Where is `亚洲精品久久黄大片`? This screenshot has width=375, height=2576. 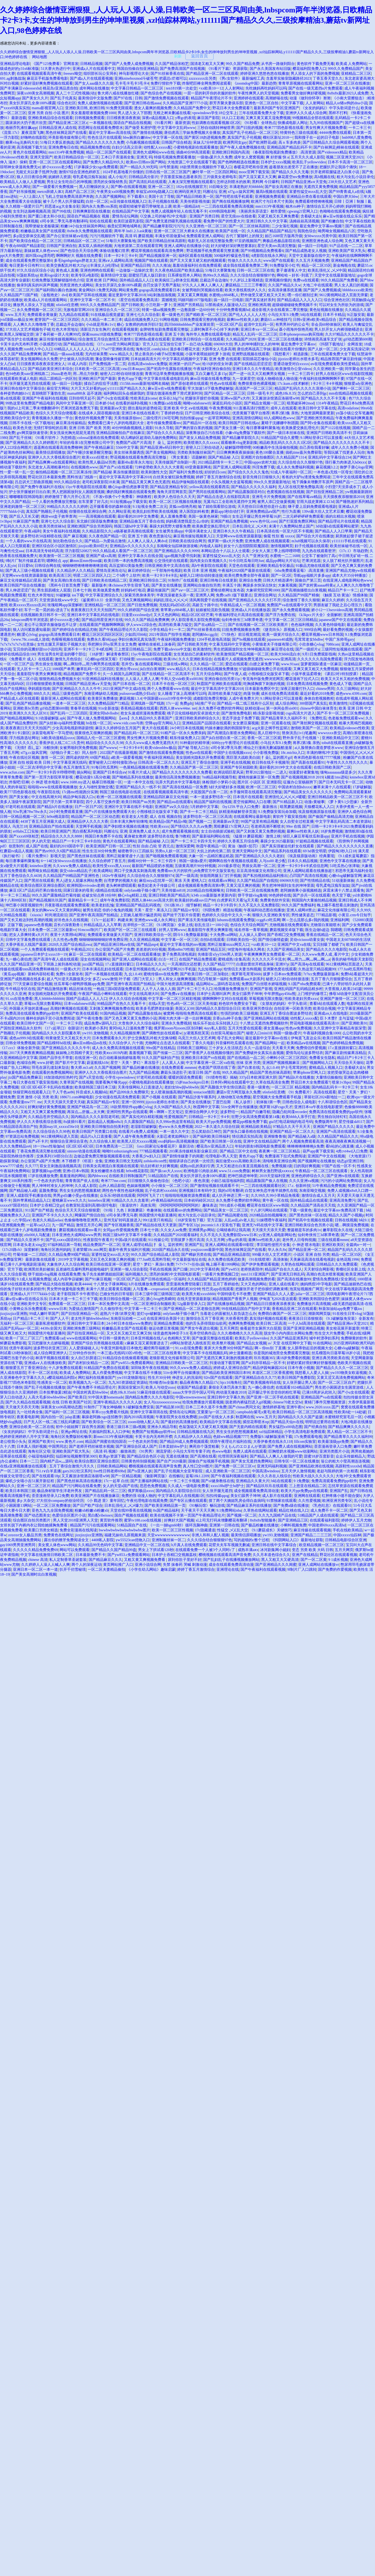 亚洲精品久久黄大片 is located at coordinates (253, 1481).